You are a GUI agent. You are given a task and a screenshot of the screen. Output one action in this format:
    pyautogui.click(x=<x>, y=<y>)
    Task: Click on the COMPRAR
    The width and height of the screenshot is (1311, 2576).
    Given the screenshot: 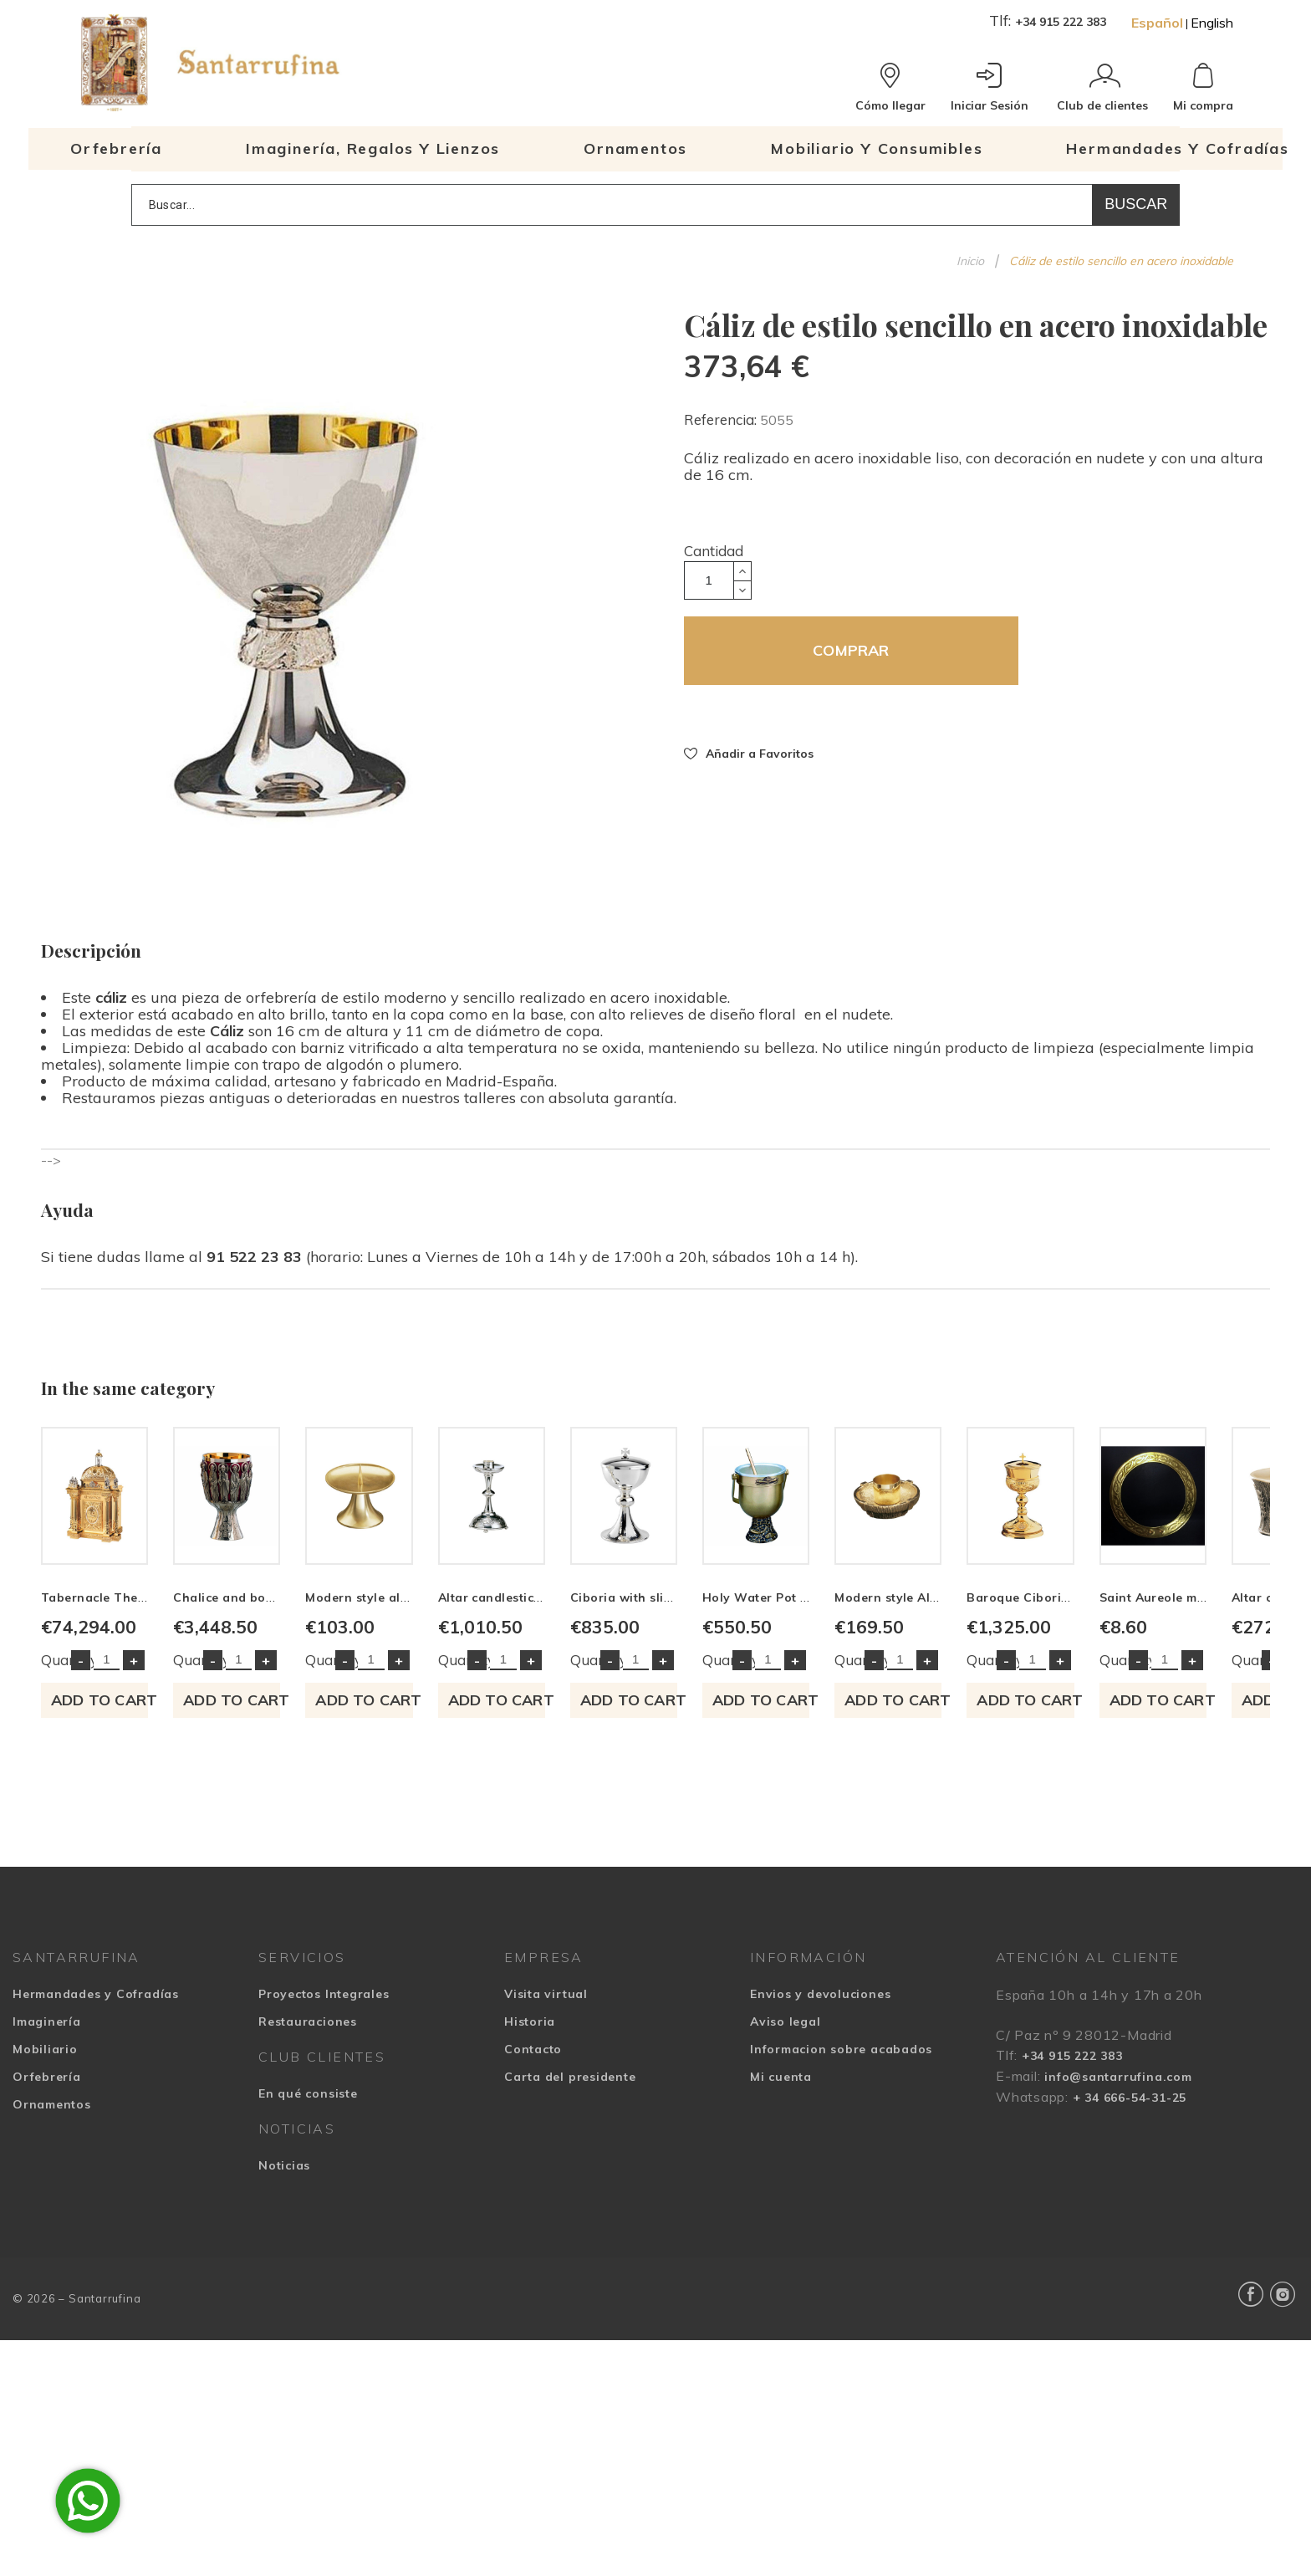 What is the action you would take?
    pyautogui.click(x=851, y=650)
    